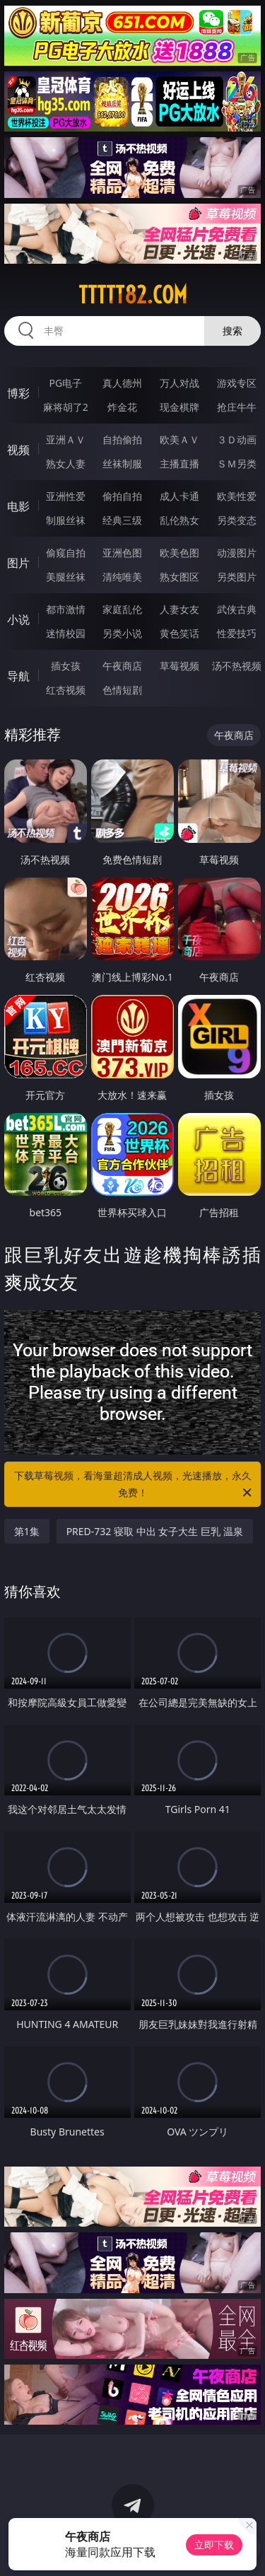 Image resolution: width=265 pixels, height=2576 pixels. What do you see at coordinates (179, 463) in the screenshot?
I see `主播直播` at bounding box center [179, 463].